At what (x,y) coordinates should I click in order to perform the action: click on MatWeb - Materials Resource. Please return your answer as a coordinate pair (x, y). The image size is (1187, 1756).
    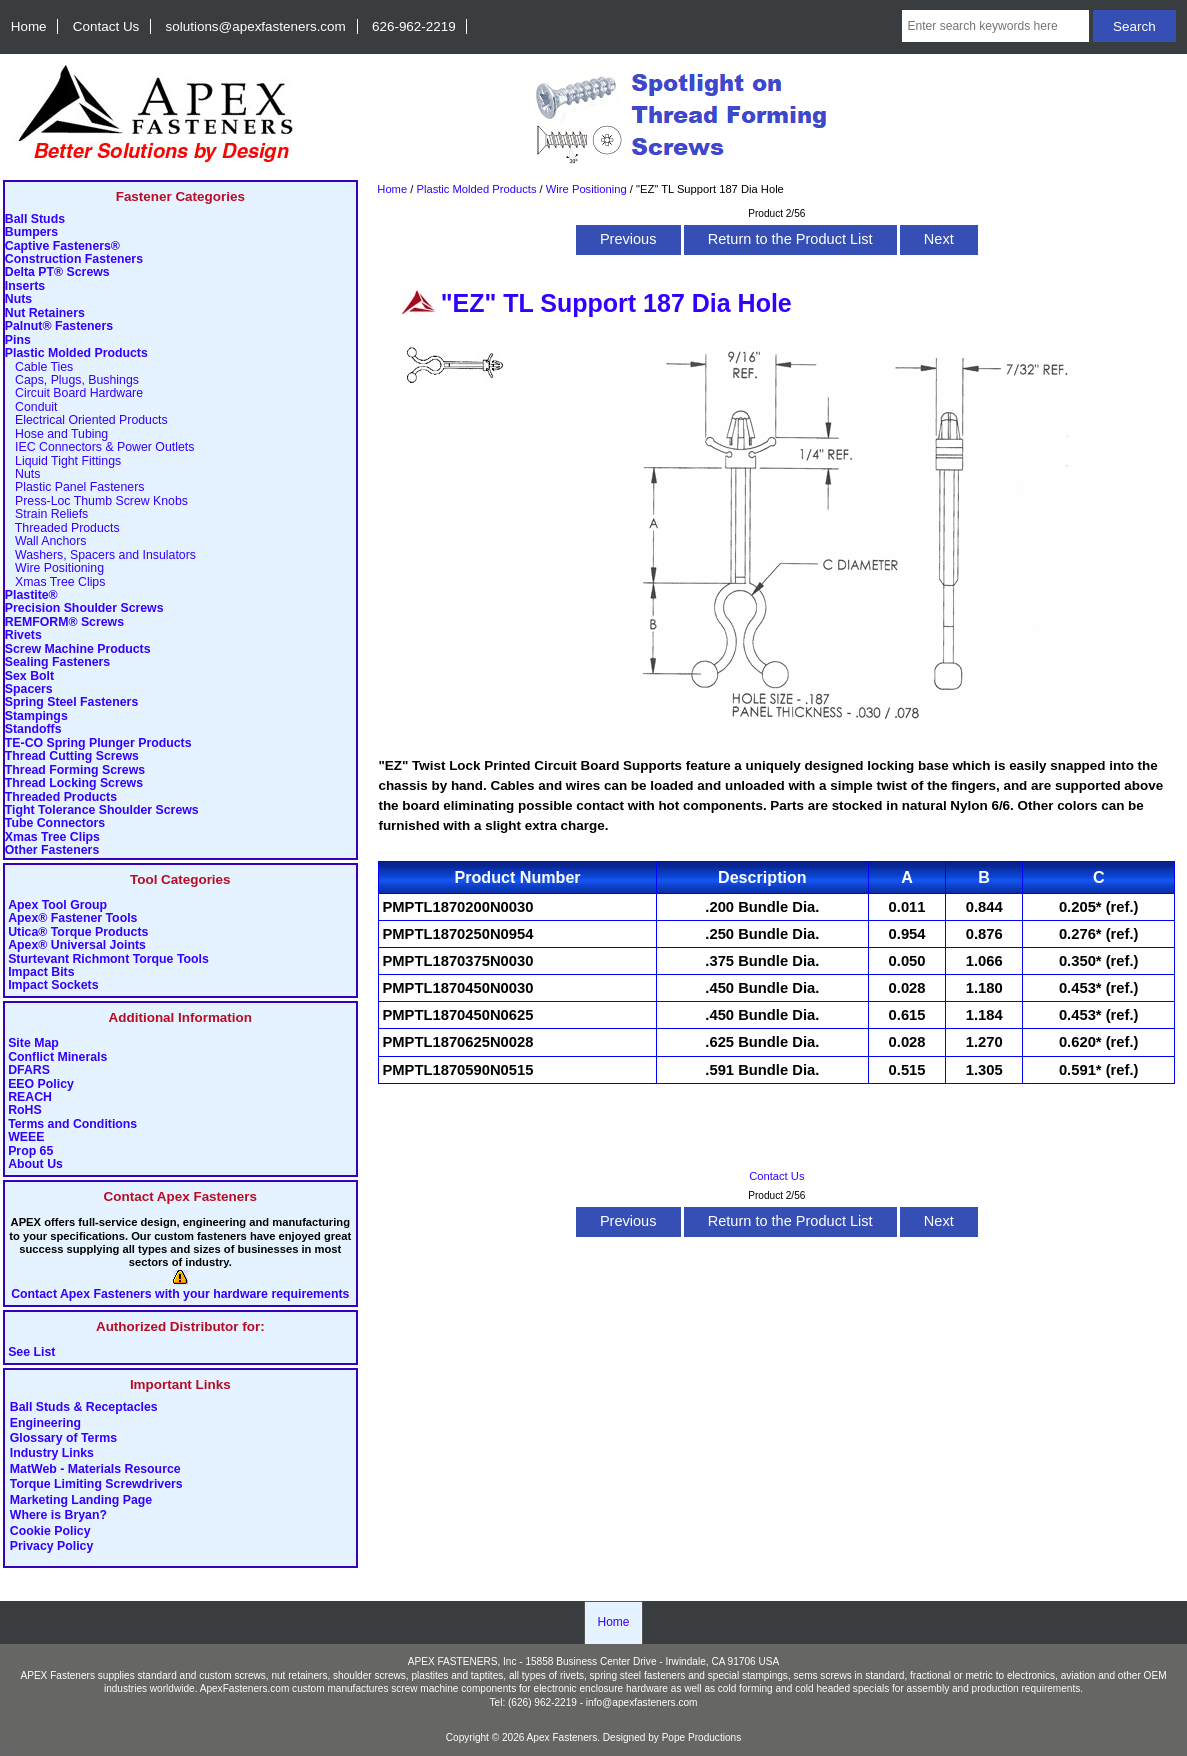
    Looking at the image, I should click on (95, 1469).